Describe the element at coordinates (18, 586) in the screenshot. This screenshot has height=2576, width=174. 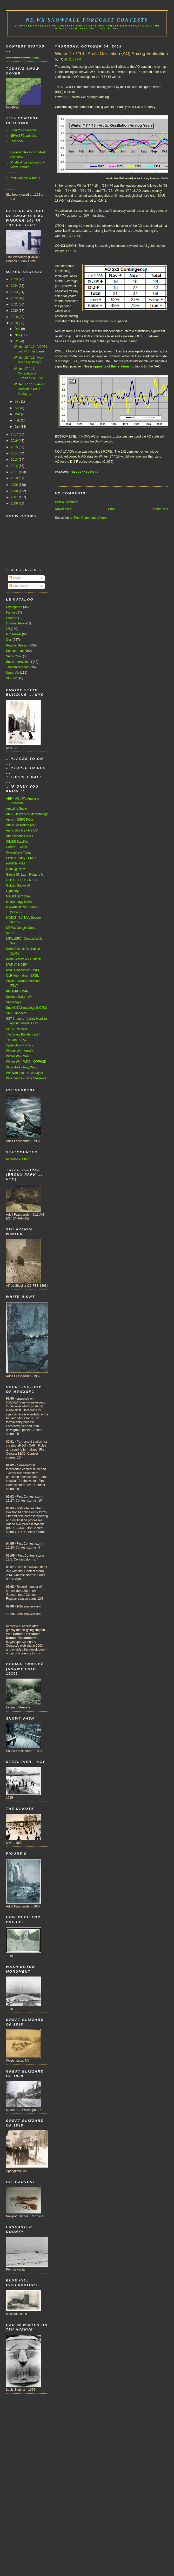
I see `Comments` at that location.